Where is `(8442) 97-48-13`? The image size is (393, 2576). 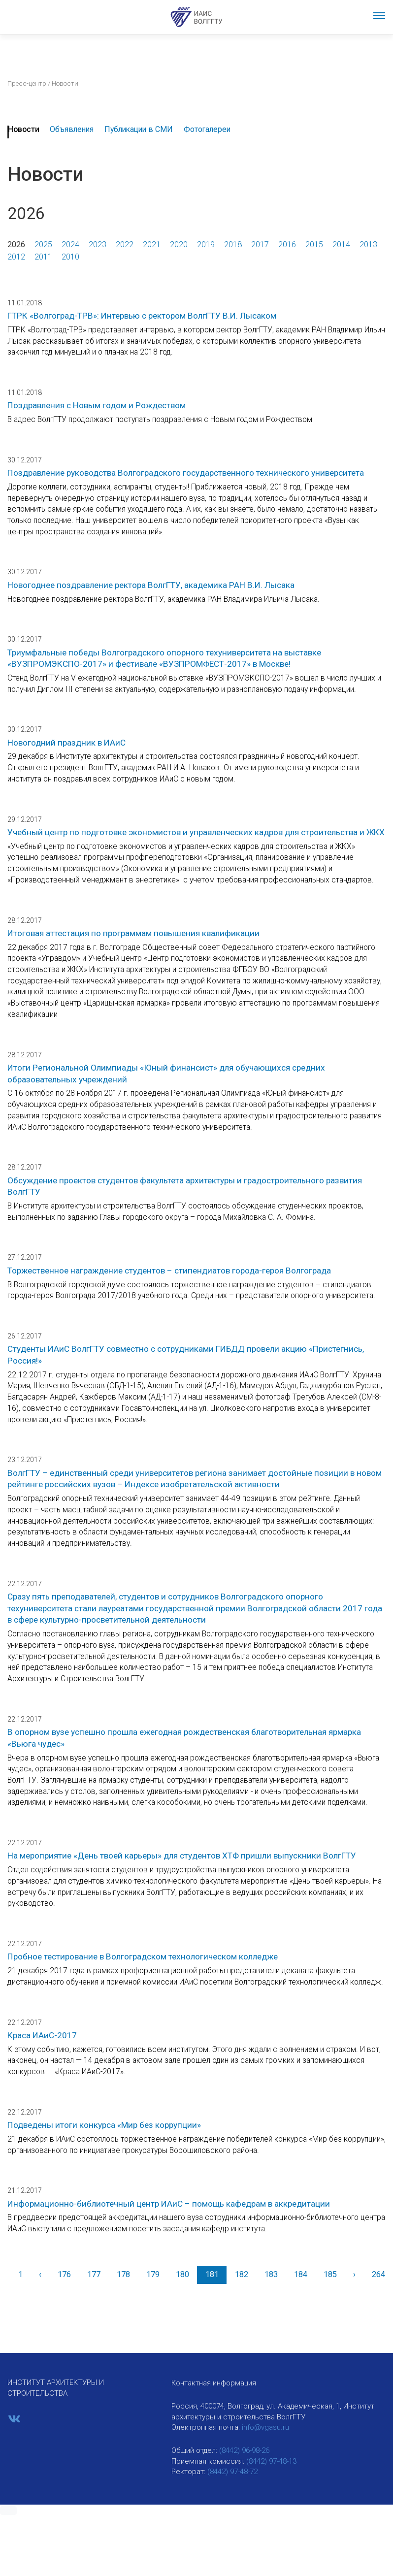
(8442) 97-48-13 is located at coordinates (271, 2461).